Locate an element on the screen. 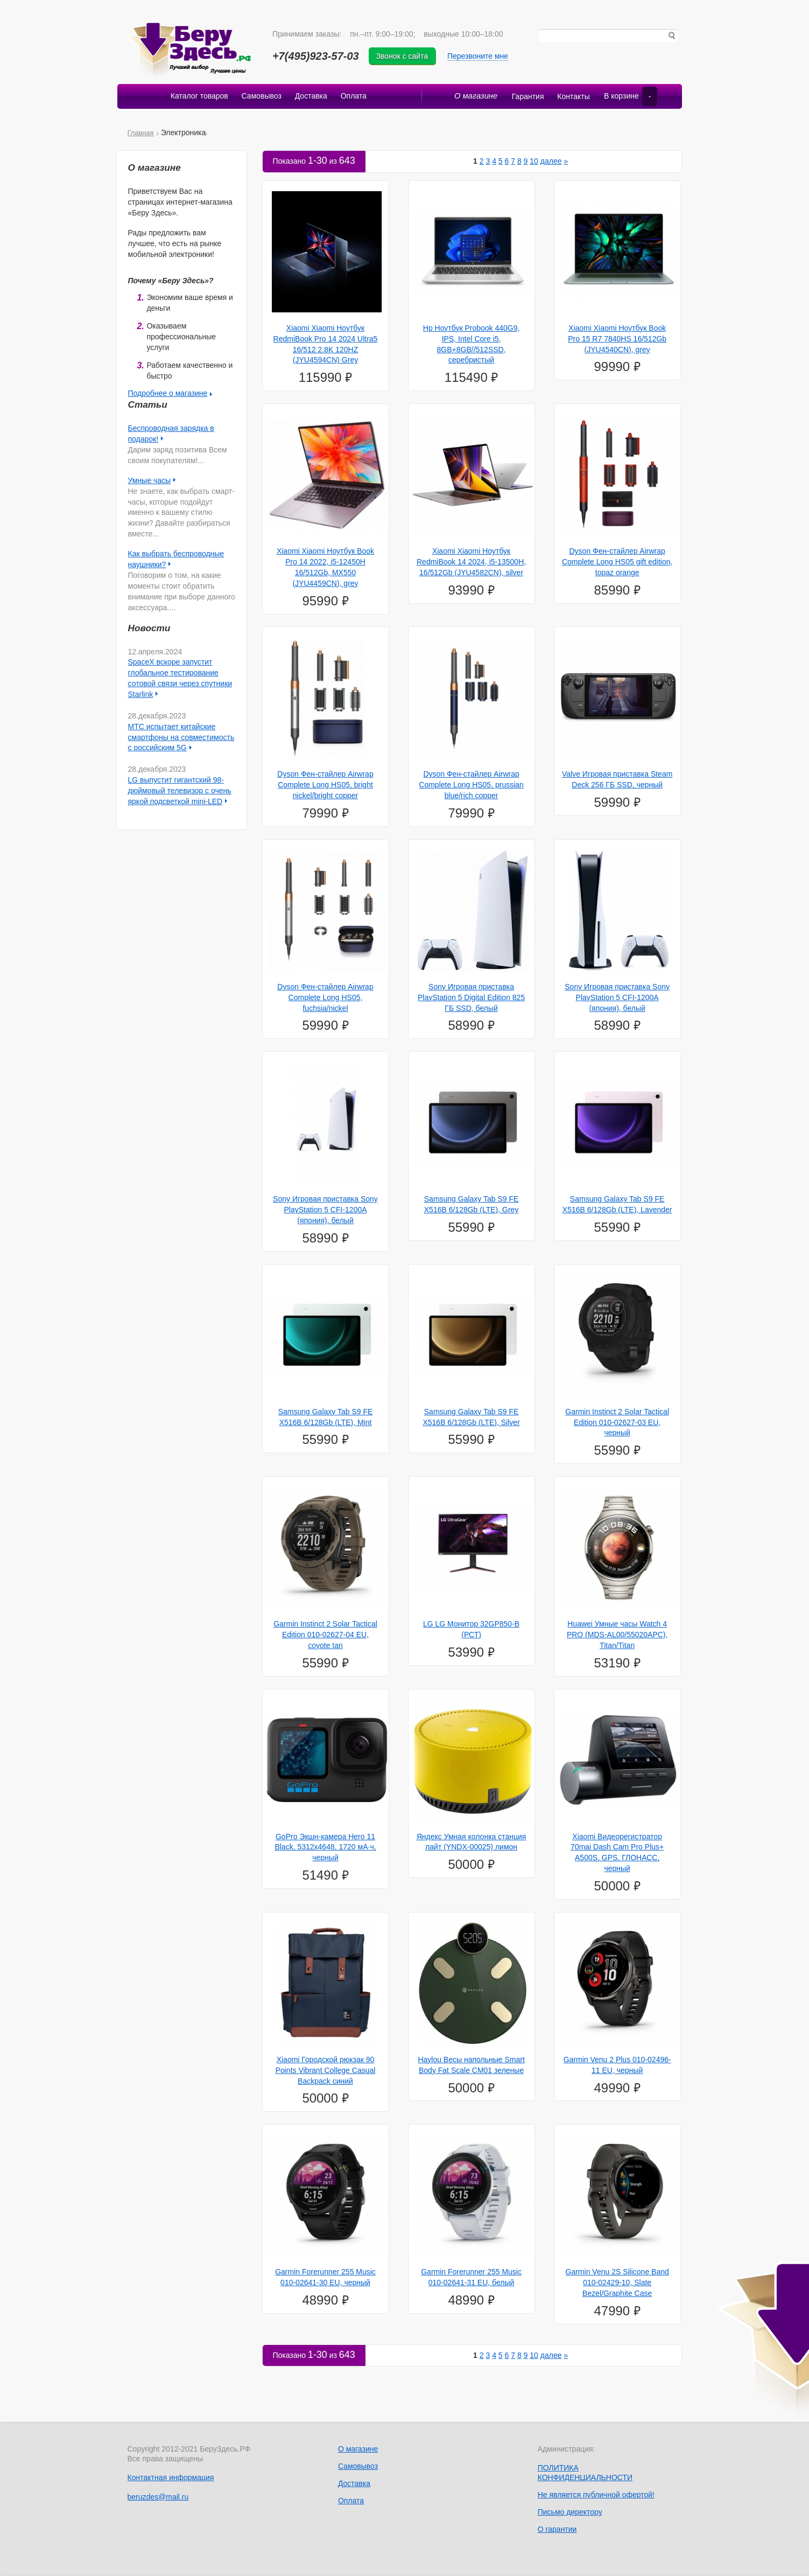 This screenshot has width=809, height=2576. Xiaomi Видеорегистратор 70mai Dash Cam Pro Plus+ A500S, GPS, ГЛОНАСС, черный is located at coordinates (617, 1853).